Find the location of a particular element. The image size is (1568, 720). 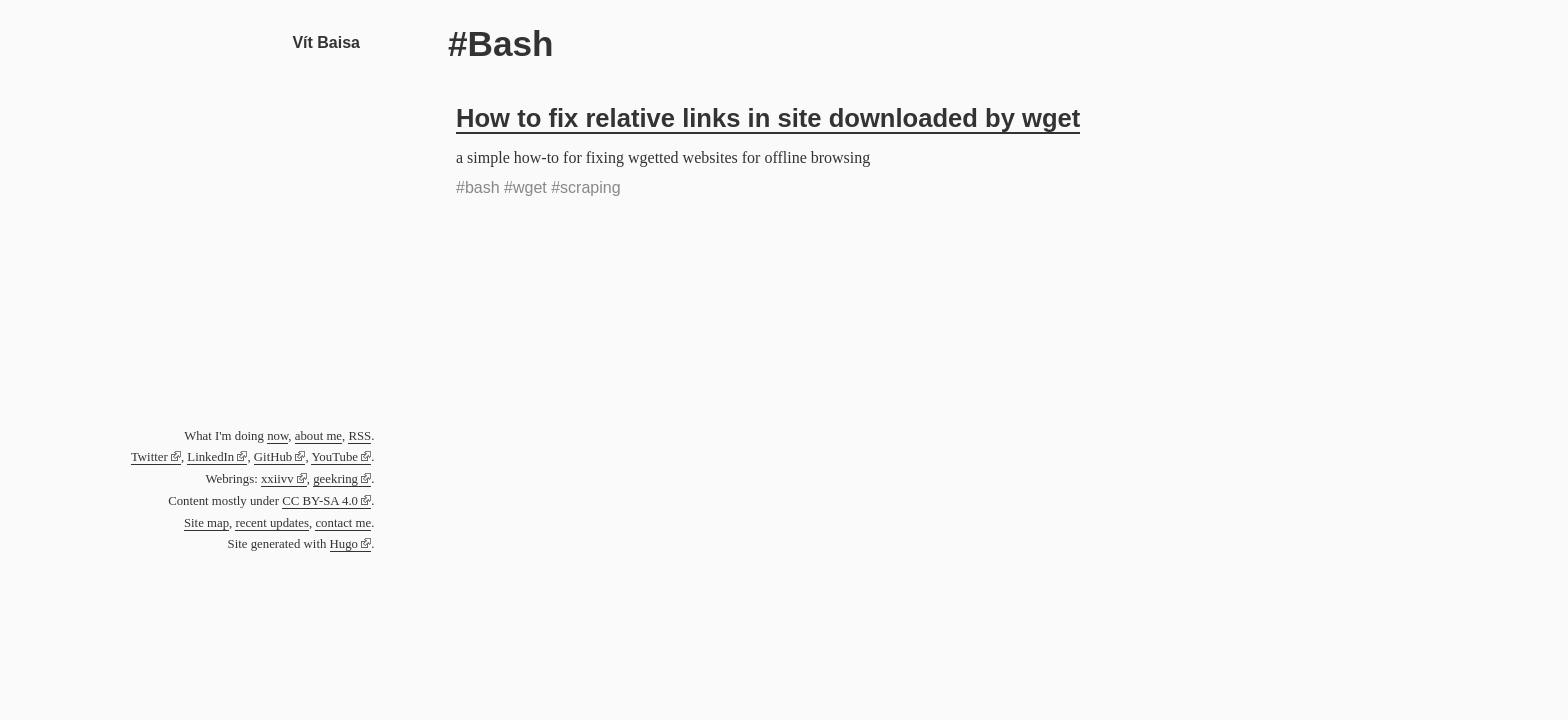

now is located at coordinates (277, 436).